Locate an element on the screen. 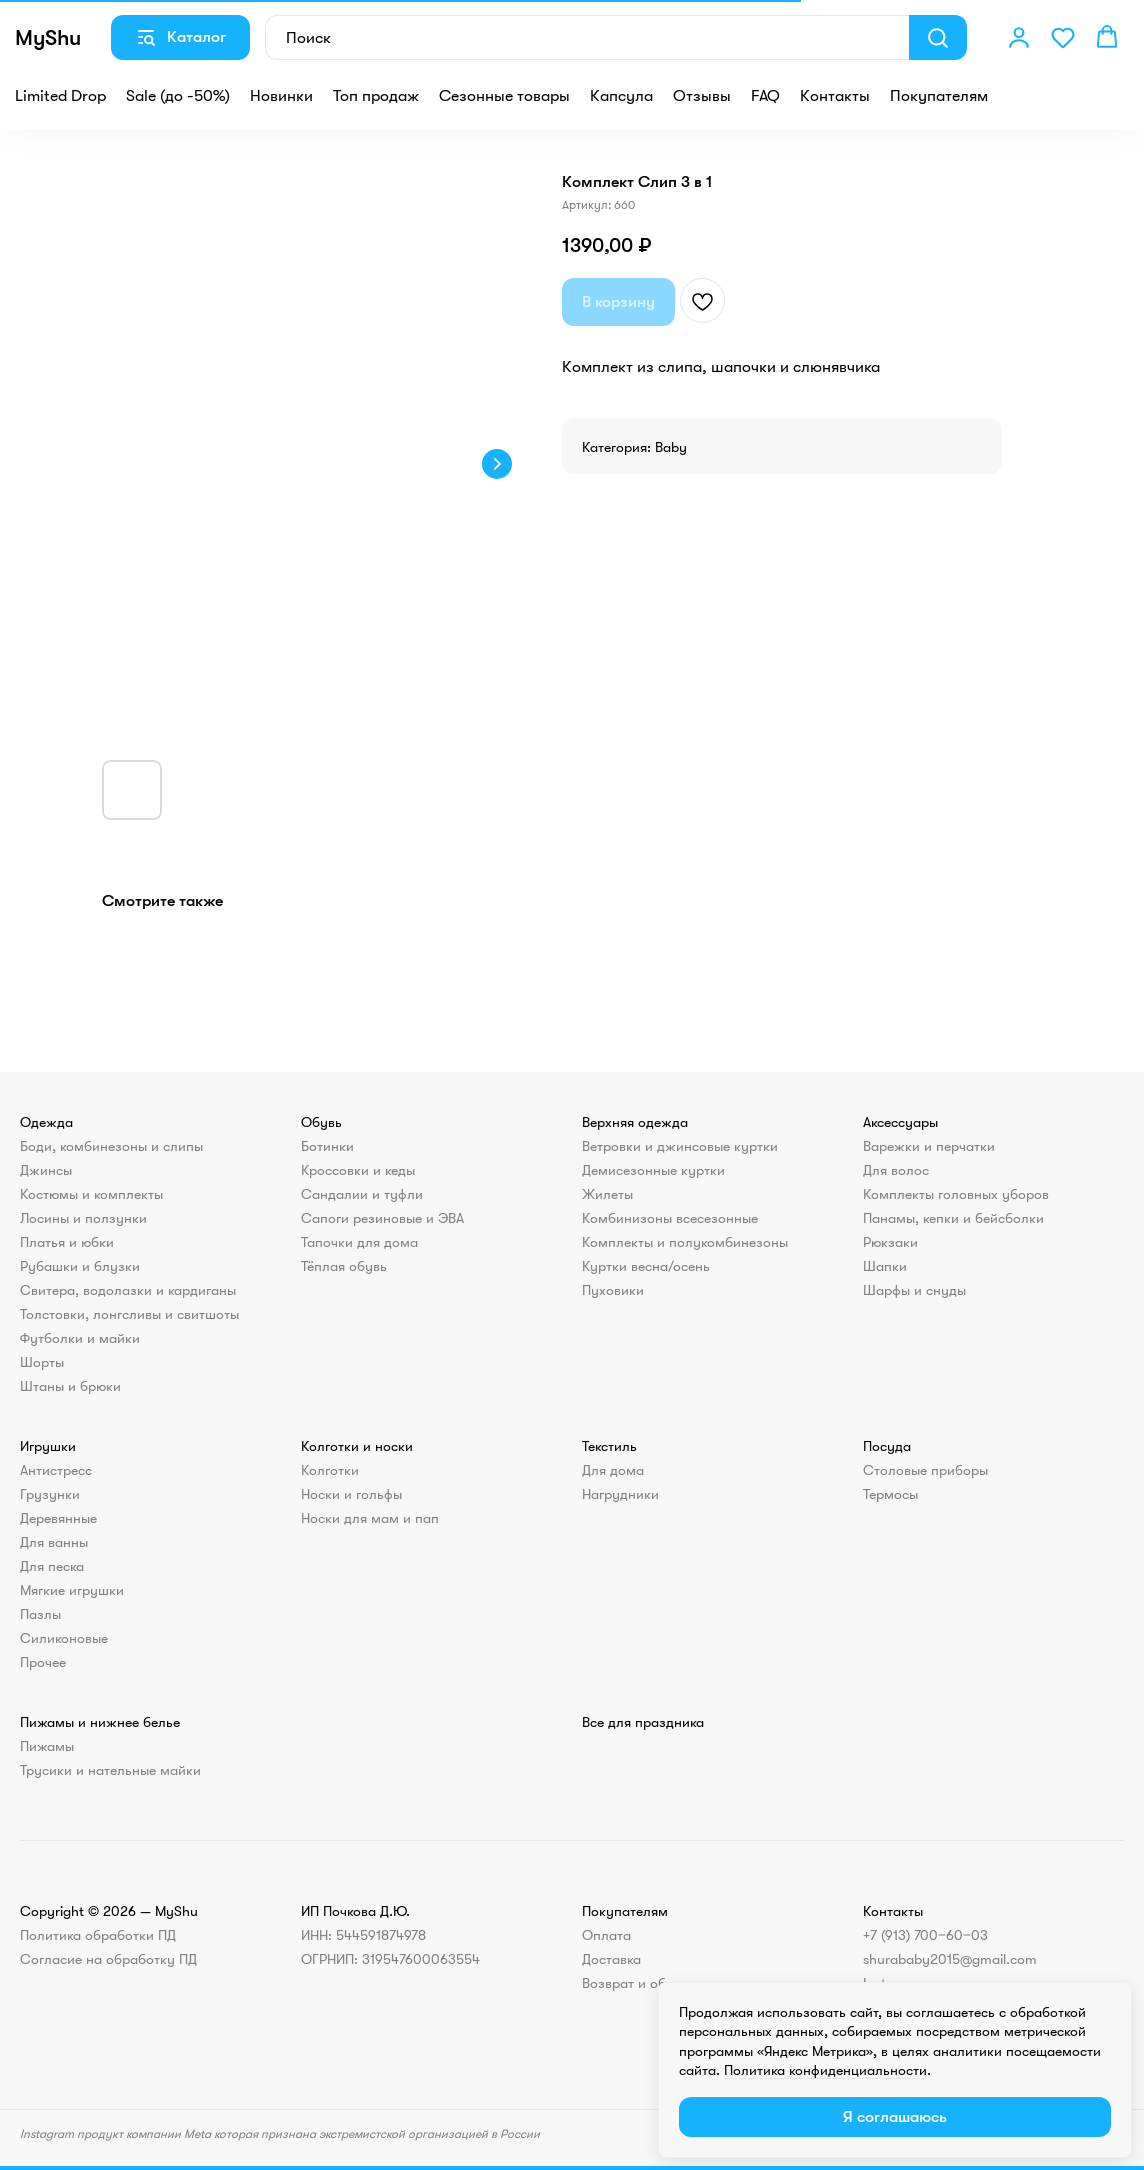 The image size is (1144, 2170). Куртки весна/осень is located at coordinates (646, 1266).